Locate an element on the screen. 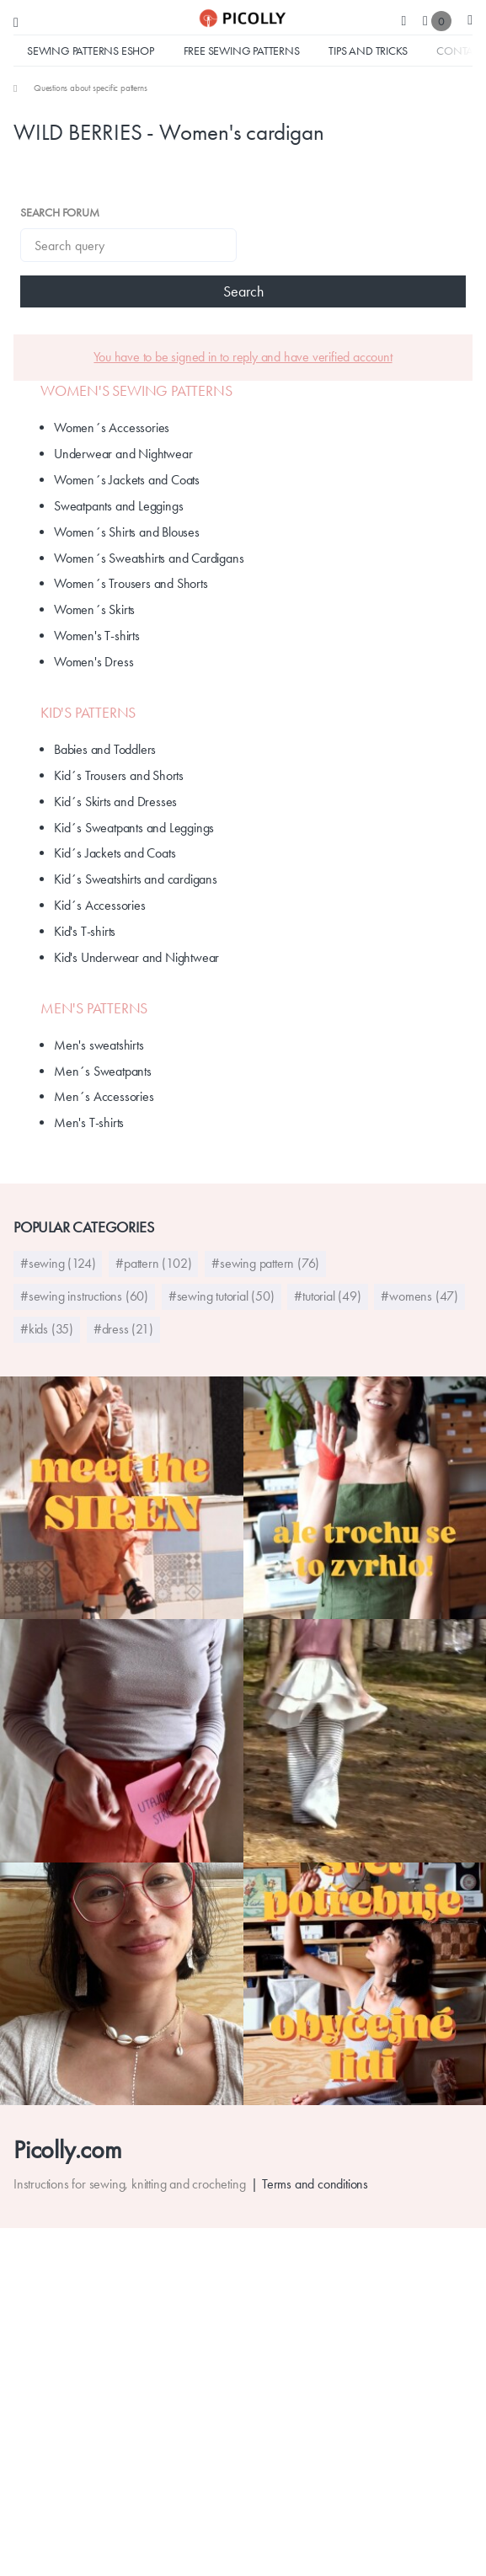 Image resolution: width=486 pixels, height=2576 pixels. Men´s Sweatpants is located at coordinates (103, 1071).